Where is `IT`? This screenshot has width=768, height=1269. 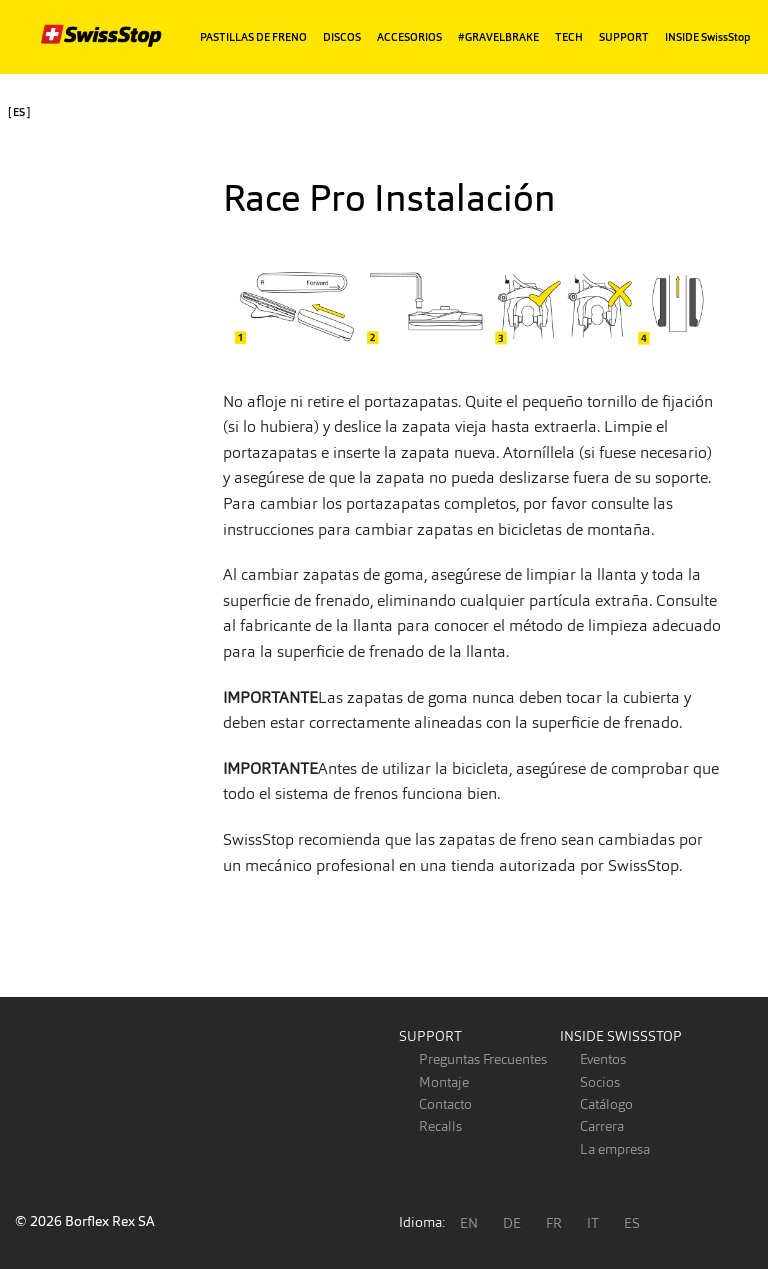 IT is located at coordinates (593, 1223).